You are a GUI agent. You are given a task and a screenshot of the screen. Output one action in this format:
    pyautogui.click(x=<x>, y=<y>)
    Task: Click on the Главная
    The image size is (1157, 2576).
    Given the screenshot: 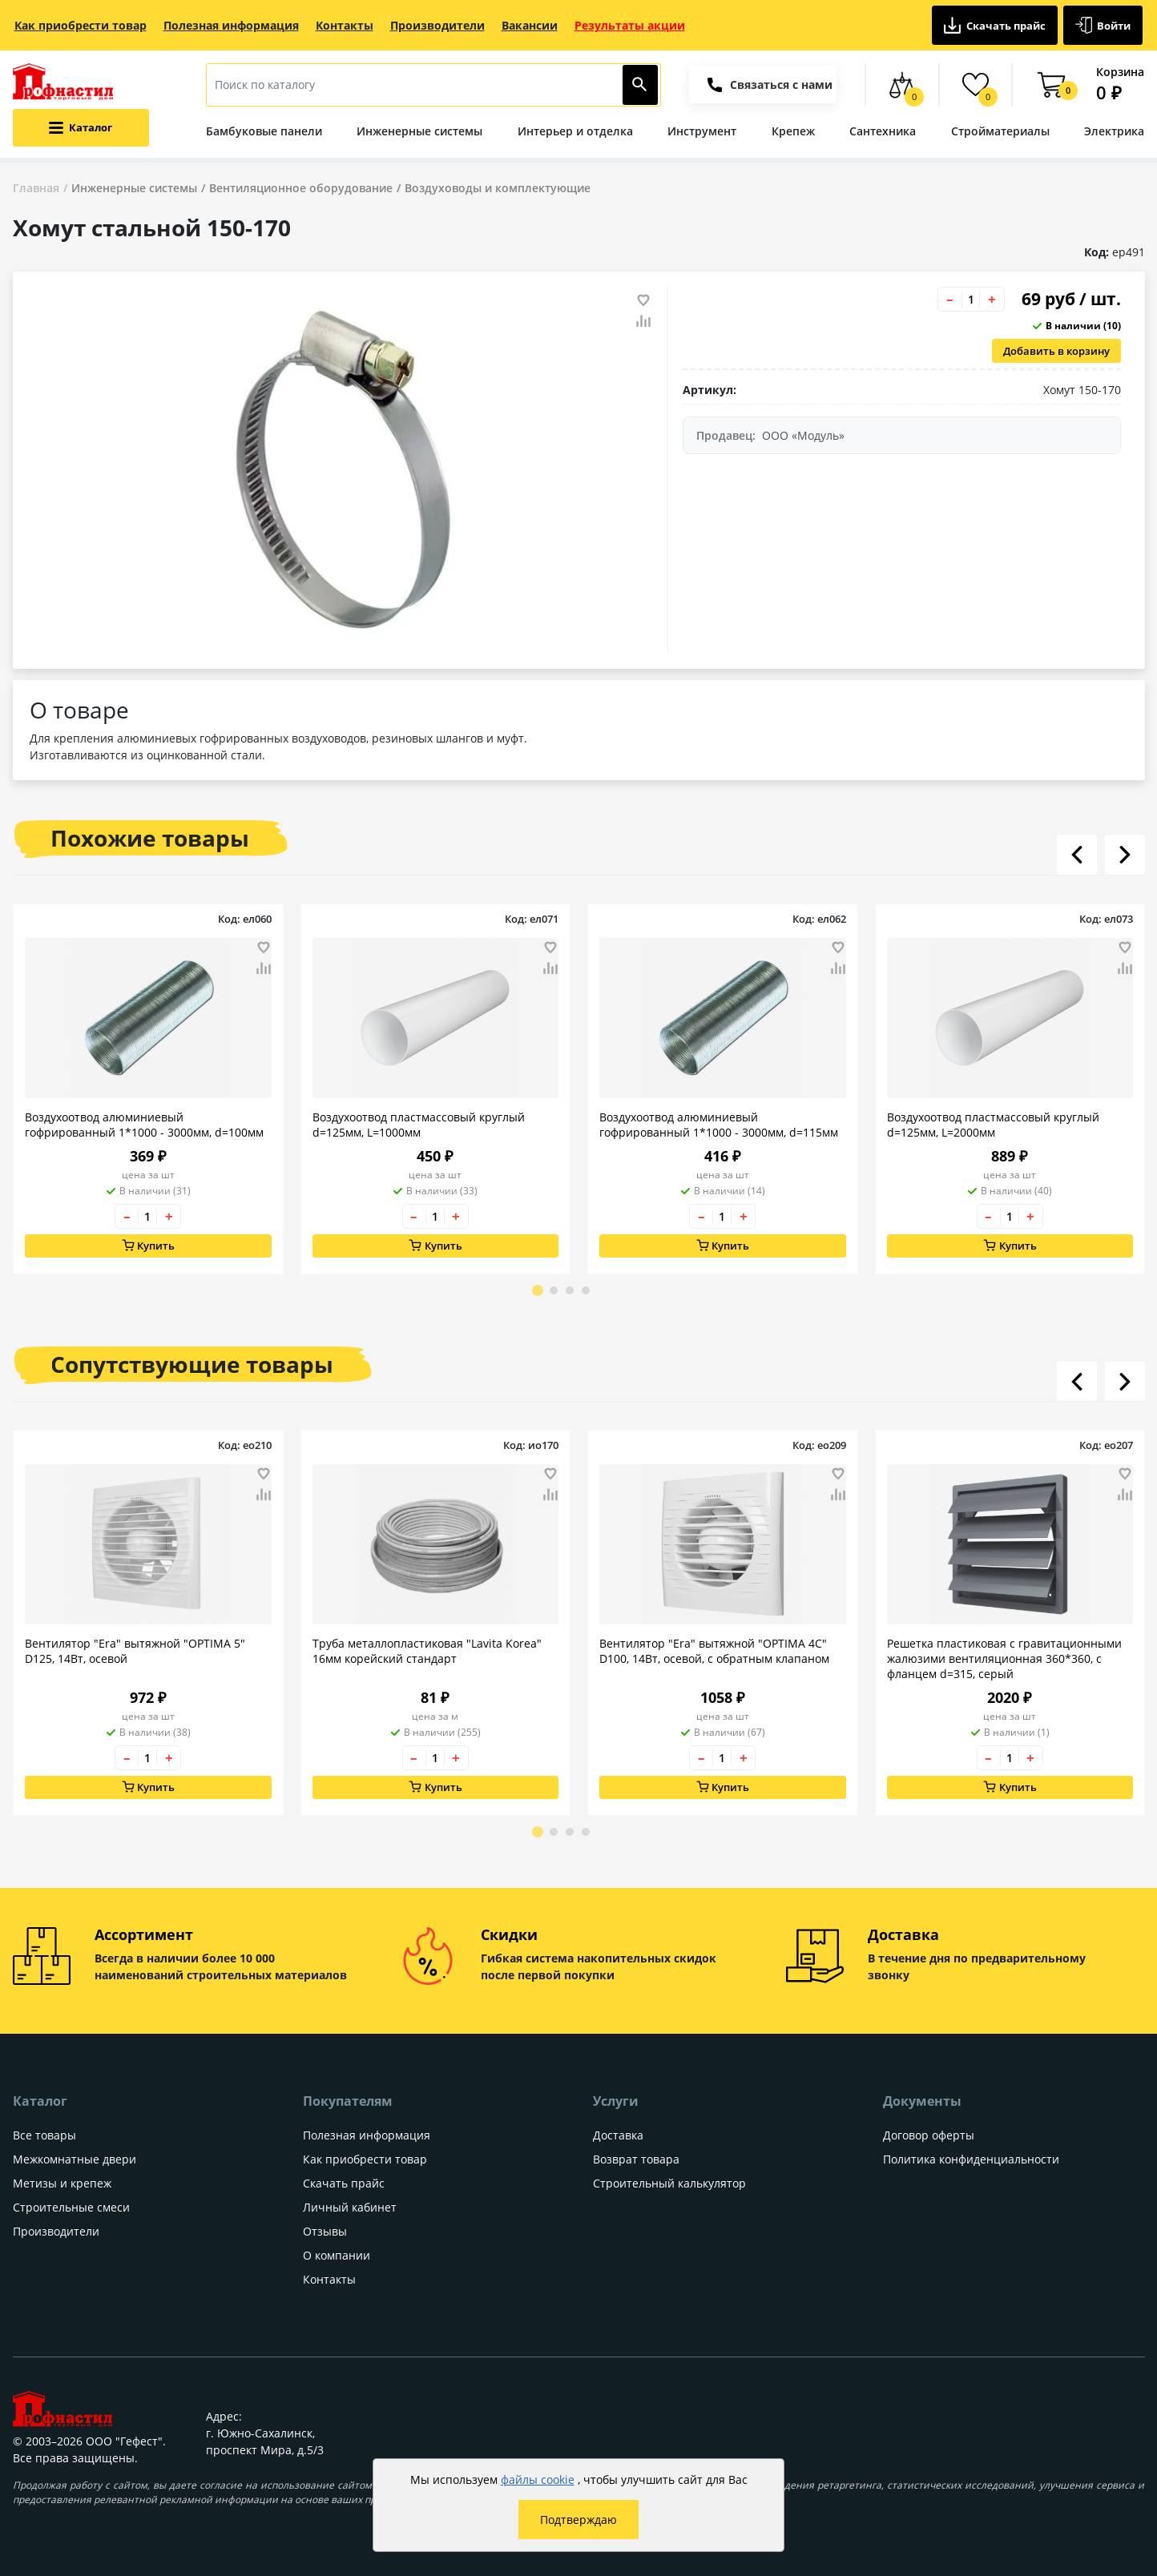 What is the action you would take?
    pyautogui.click(x=36, y=187)
    